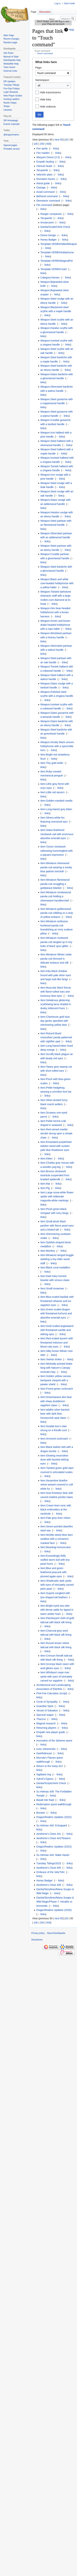 Image resolution: width=77 pixels, height=2576 pixels. What do you see at coordinates (56, 1133) in the screenshot?
I see `Item:Red-veined marble amulet strung upon a simple chain` at bounding box center [56, 1133].